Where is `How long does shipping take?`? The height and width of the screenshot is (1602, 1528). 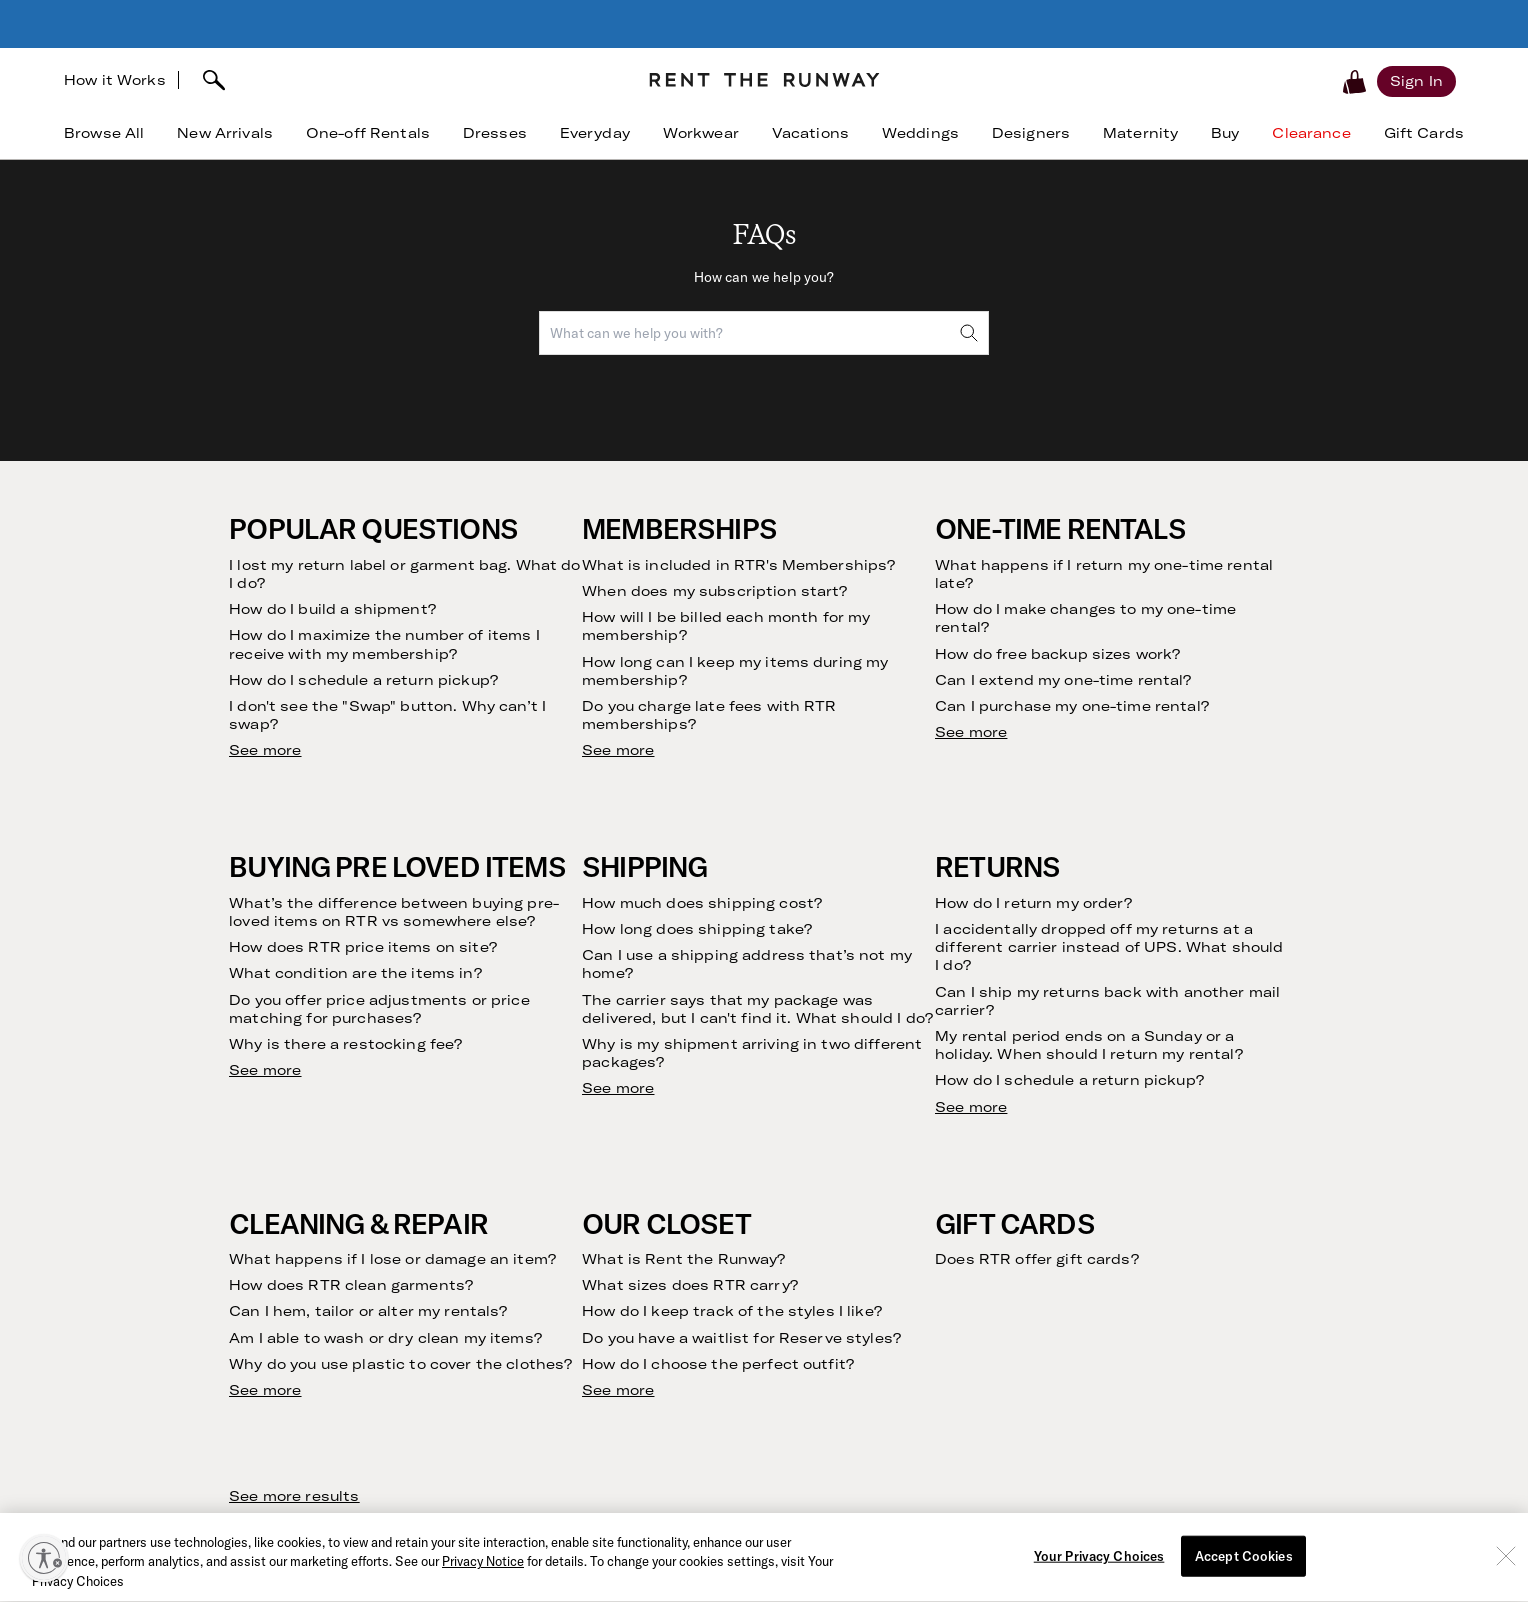
How long does shipping take? is located at coordinates (697, 929).